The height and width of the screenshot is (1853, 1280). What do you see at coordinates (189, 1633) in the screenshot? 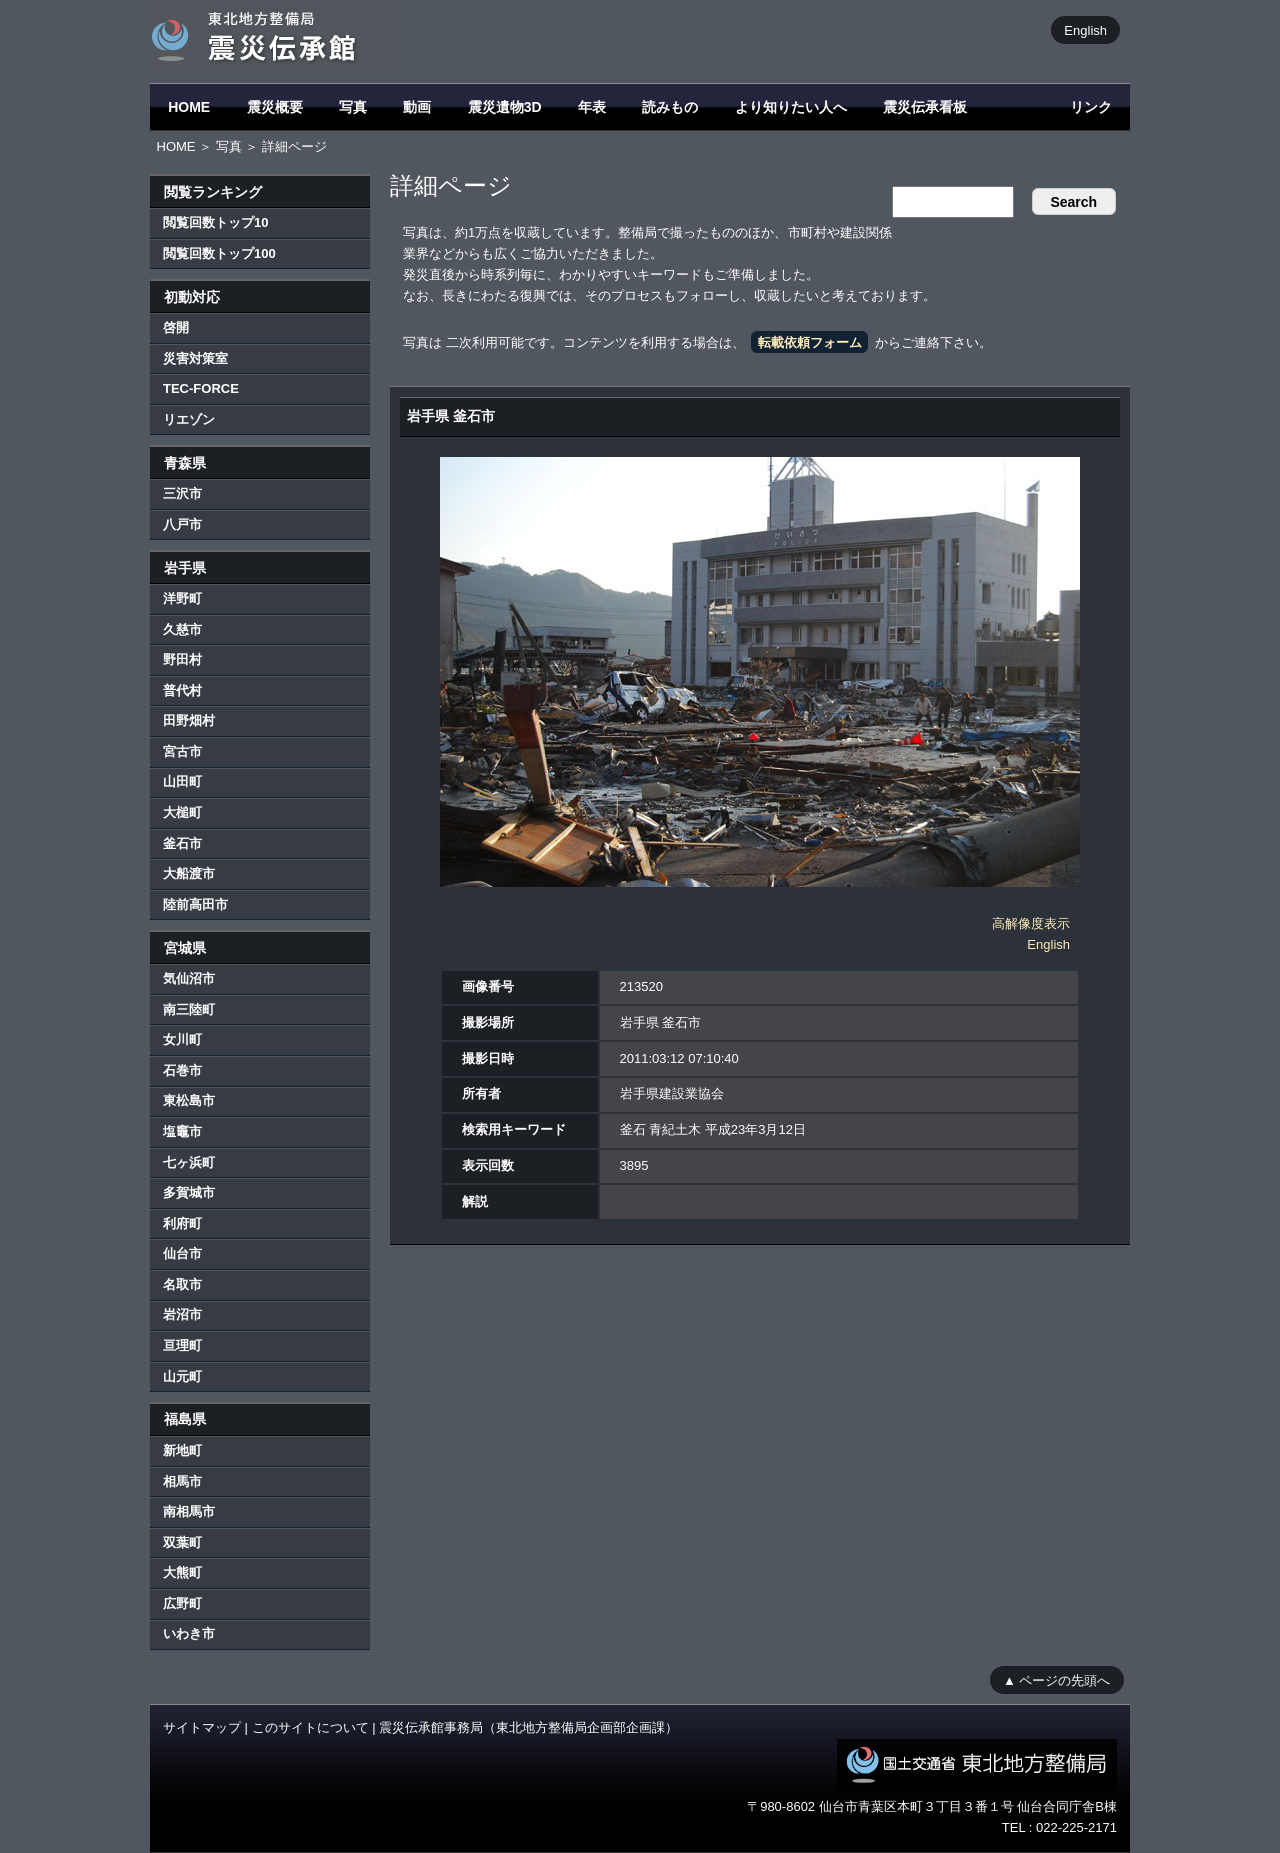
I see `いわき市` at bounding box center [189, 1633].